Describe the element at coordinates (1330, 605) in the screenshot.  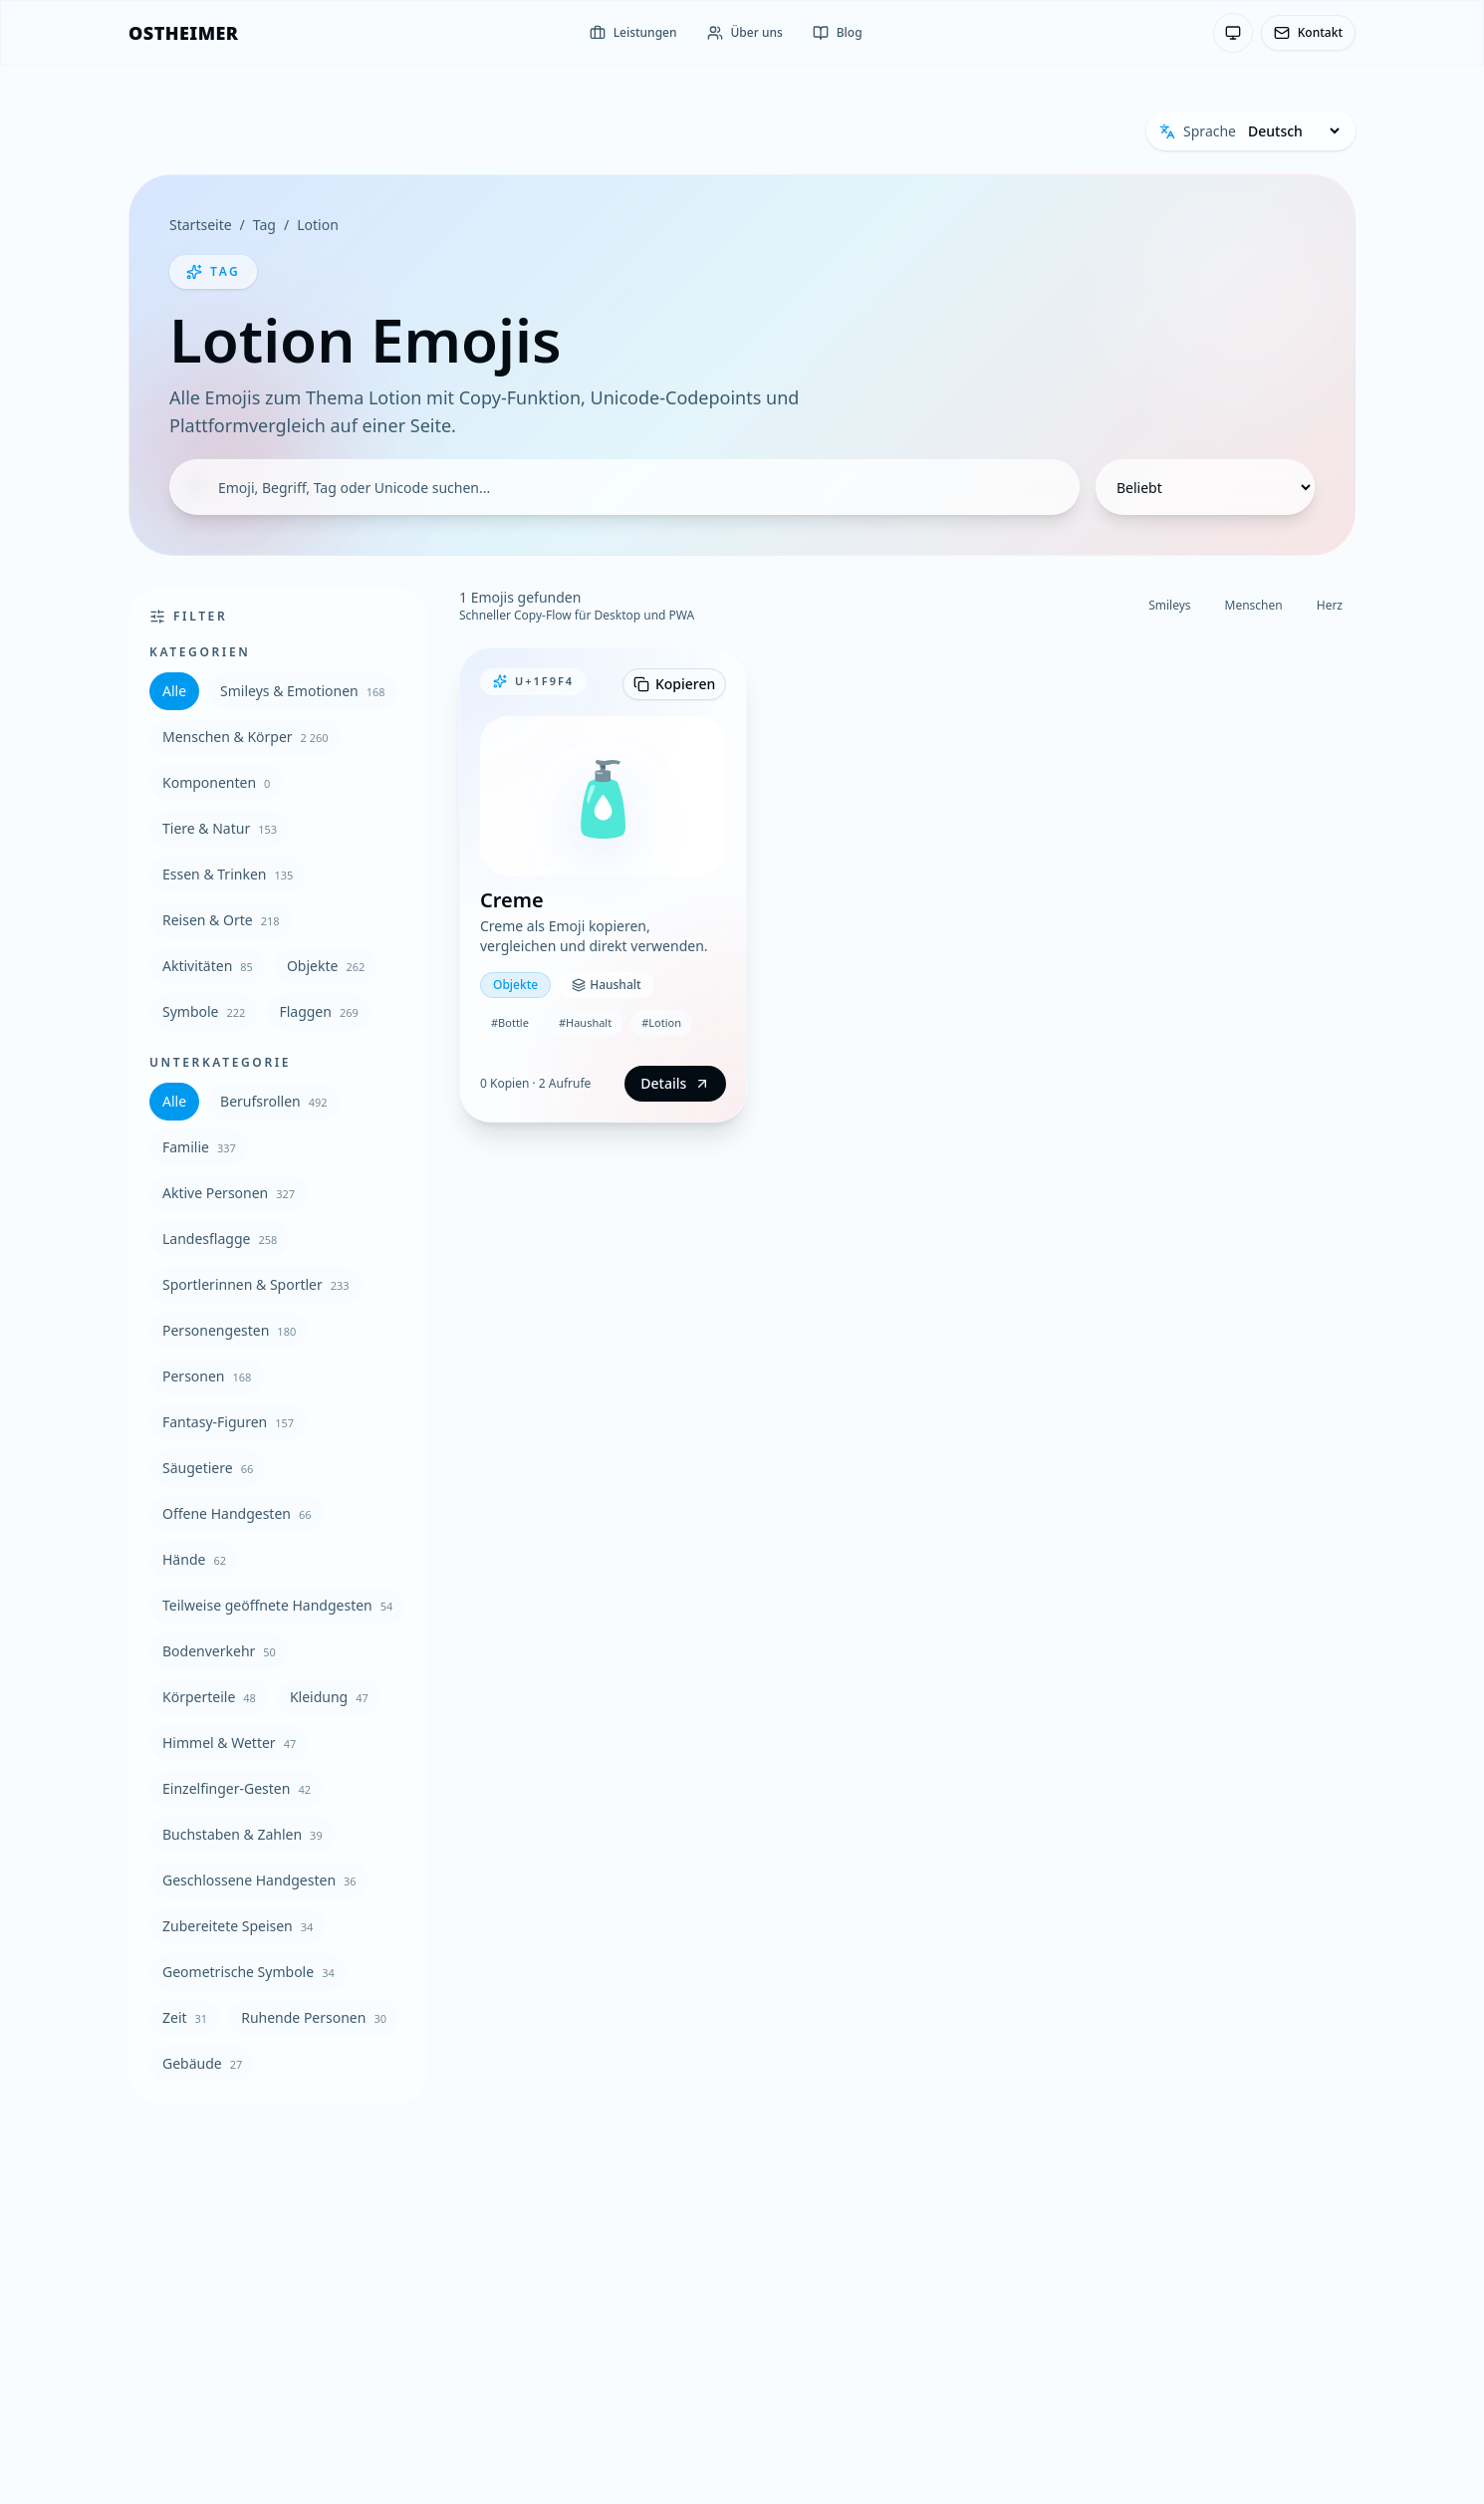
I see `Herz` at that location.